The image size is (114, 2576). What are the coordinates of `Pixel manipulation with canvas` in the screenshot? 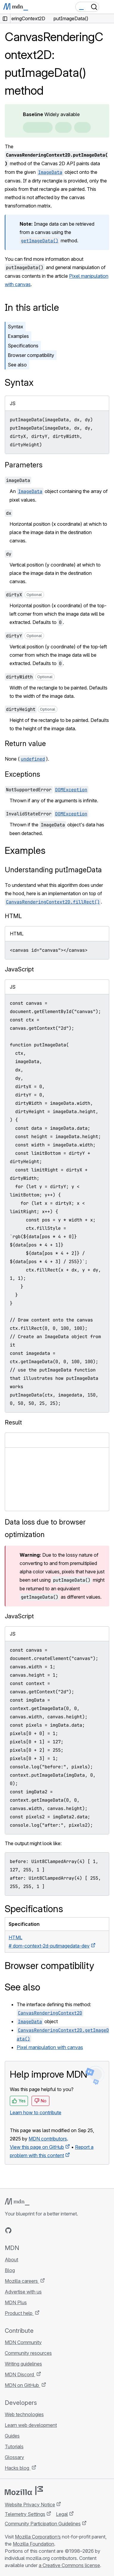 It's located at (50, 2047).